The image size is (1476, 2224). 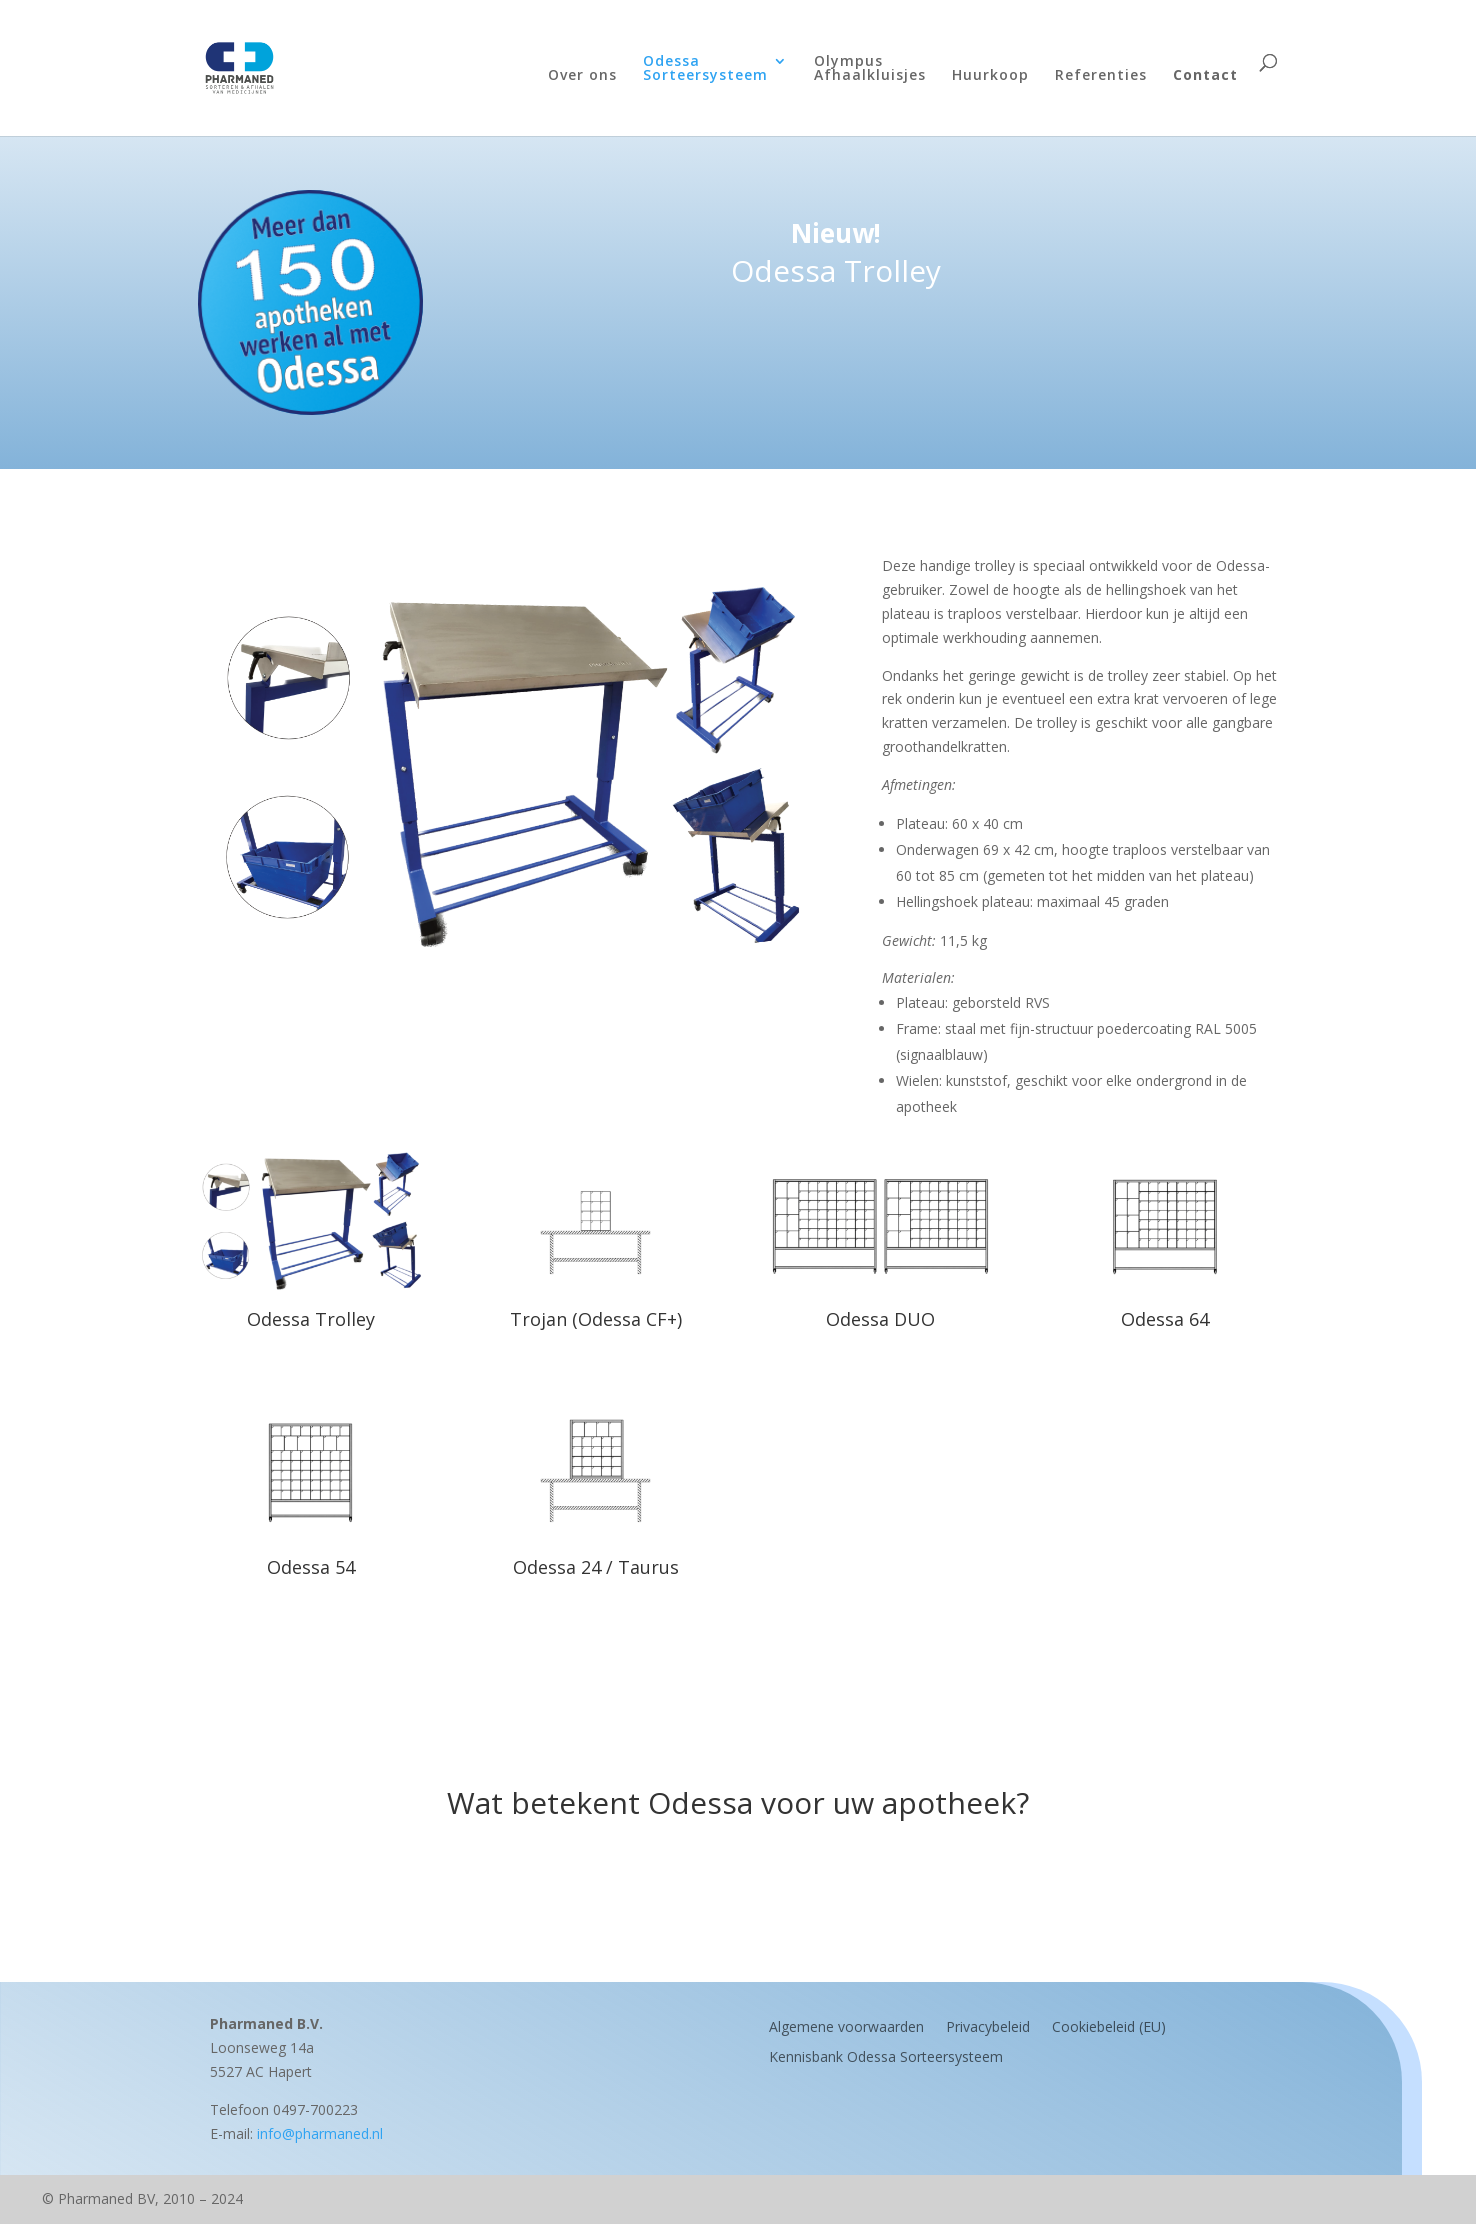 I want to click on Trojan (Odessa CF+), so click(x=596, y=1319).